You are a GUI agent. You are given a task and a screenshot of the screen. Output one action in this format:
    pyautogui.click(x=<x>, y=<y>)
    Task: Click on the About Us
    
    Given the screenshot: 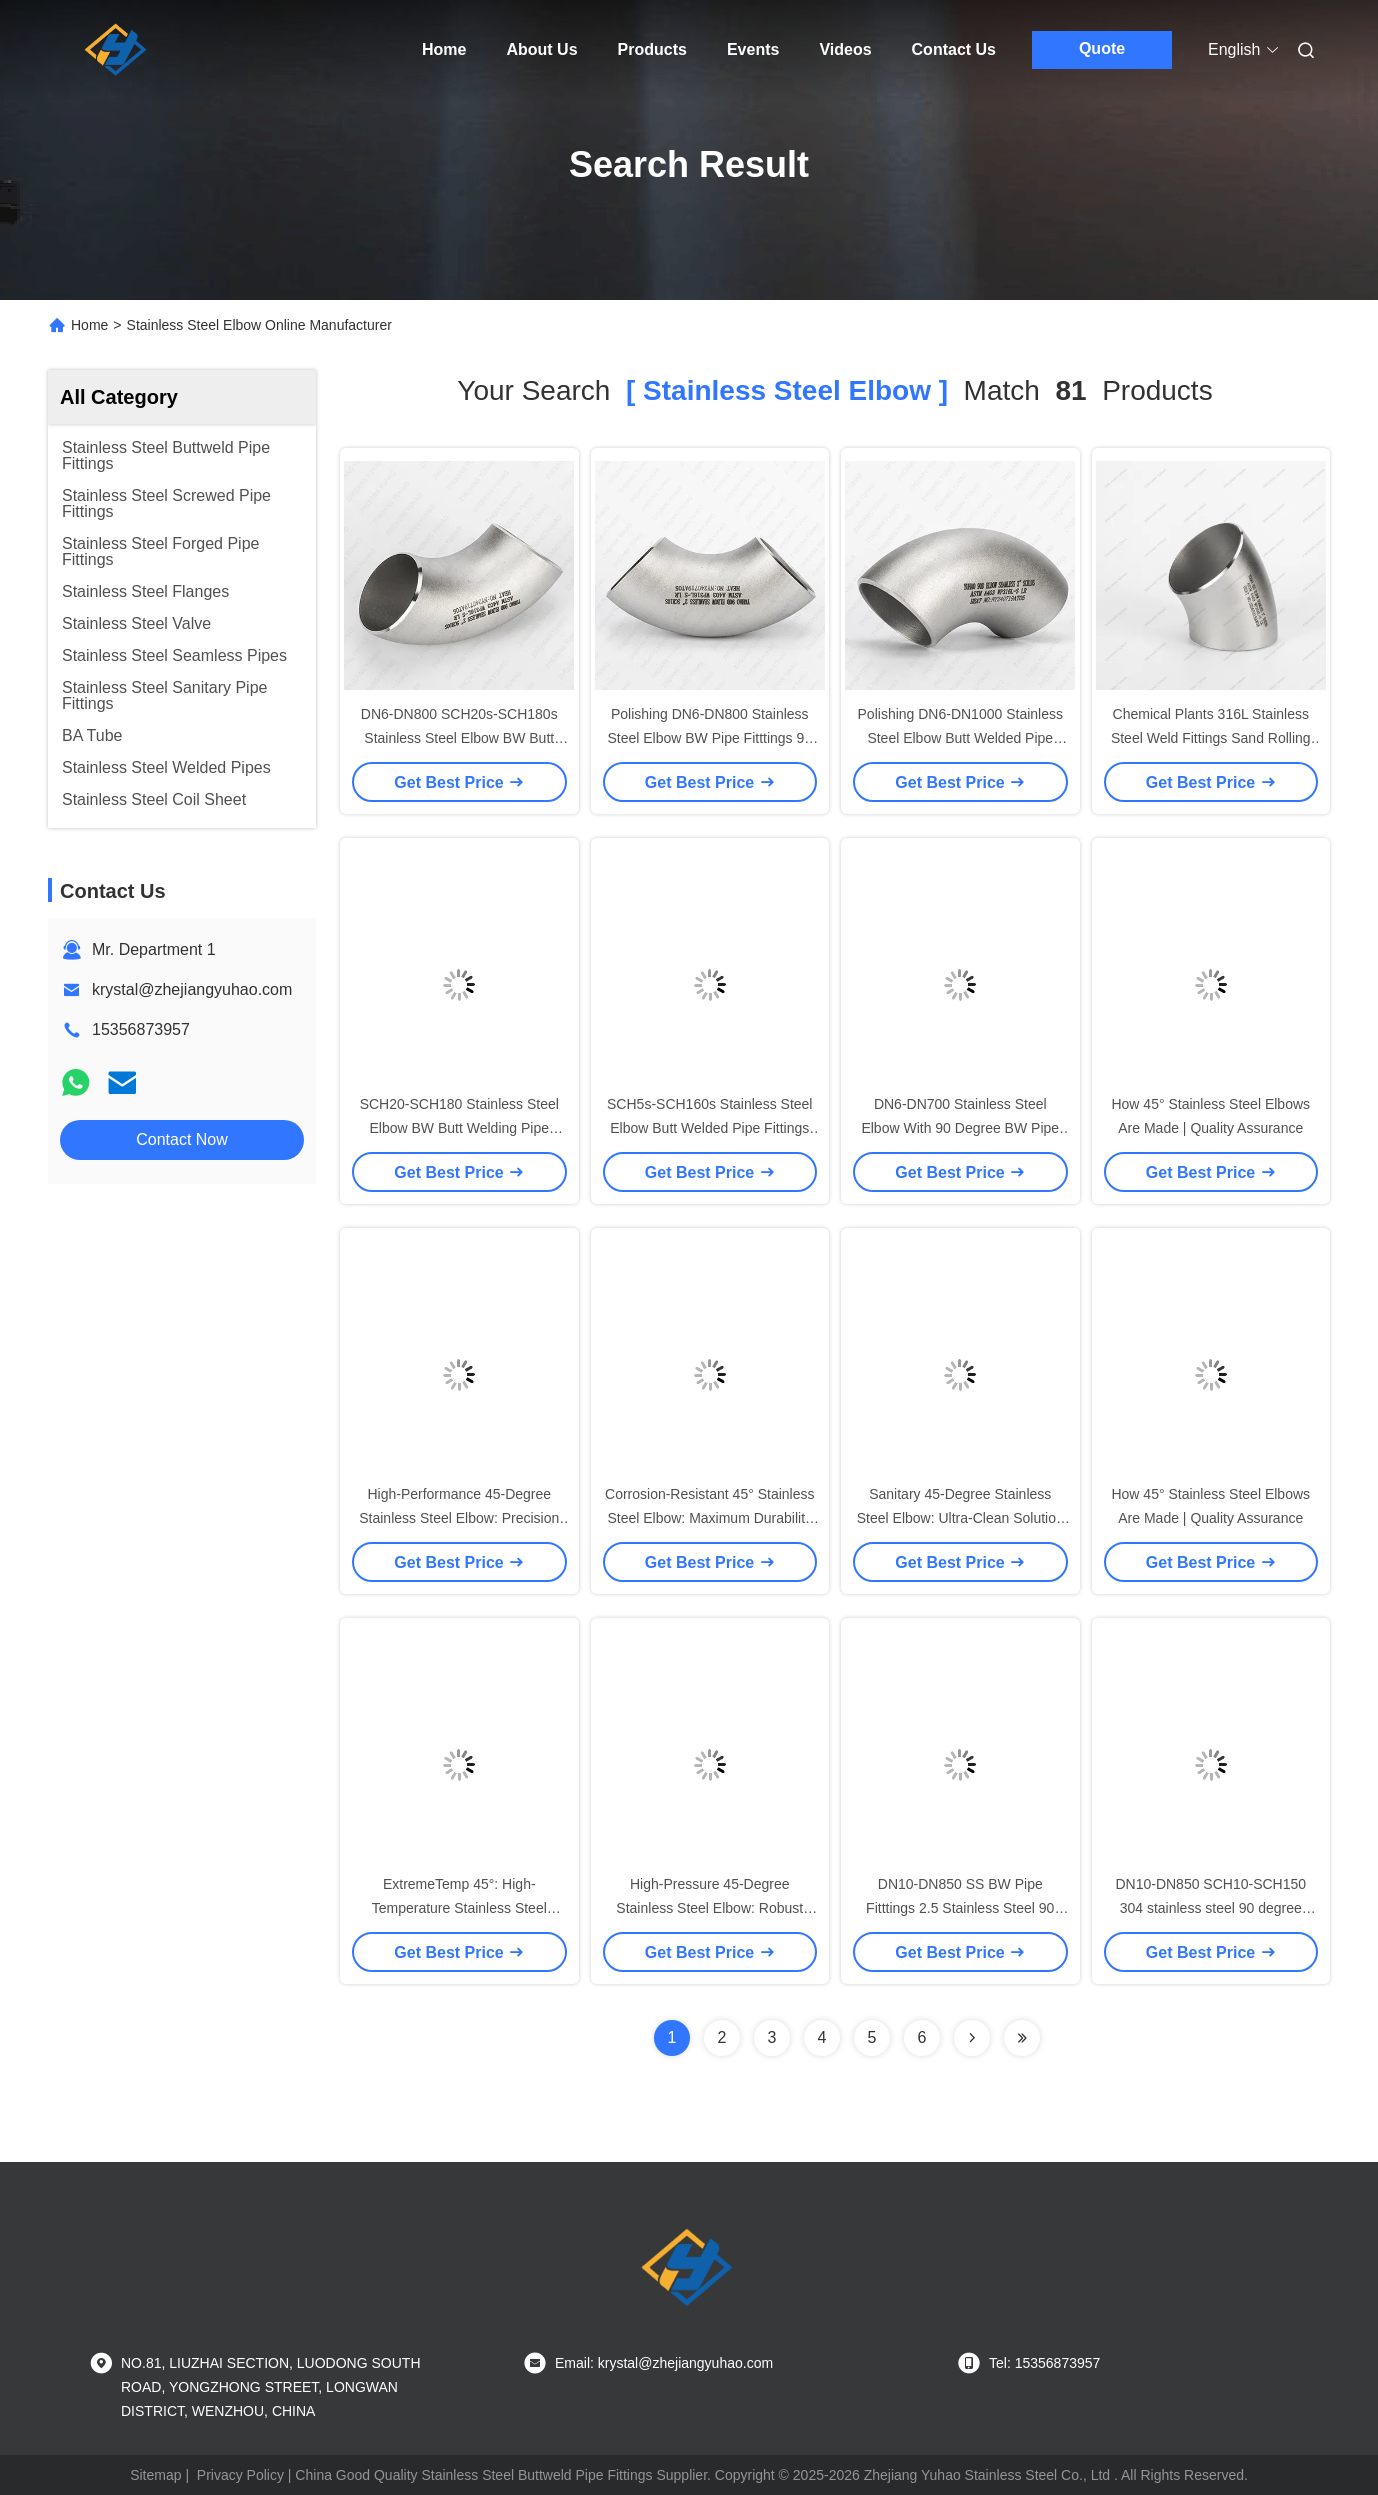 What is the action you would take?
    pyautogui.click(x=541, y=49)
    